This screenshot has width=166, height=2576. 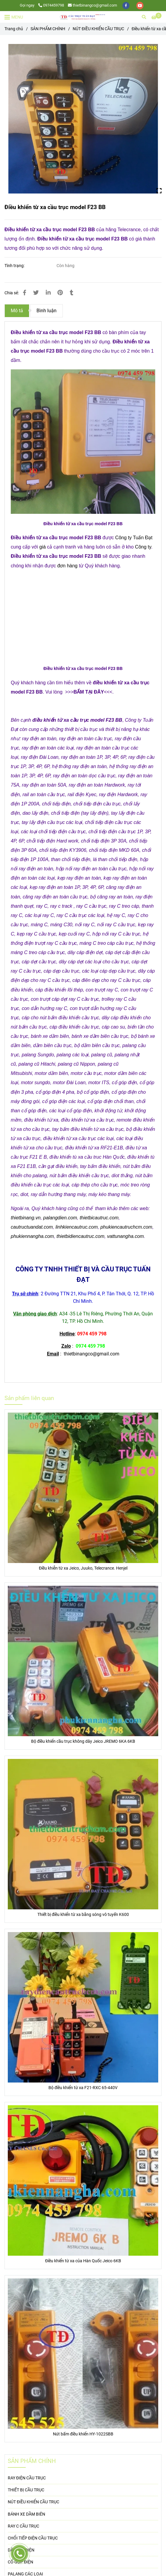 What do you see at coordinates (80, 1236) in the screenshot?
I see `thietbidiencautruc.com [Điều khiển từ xa cầu trục model F23 BB]` at bounding box center [80, 1236].